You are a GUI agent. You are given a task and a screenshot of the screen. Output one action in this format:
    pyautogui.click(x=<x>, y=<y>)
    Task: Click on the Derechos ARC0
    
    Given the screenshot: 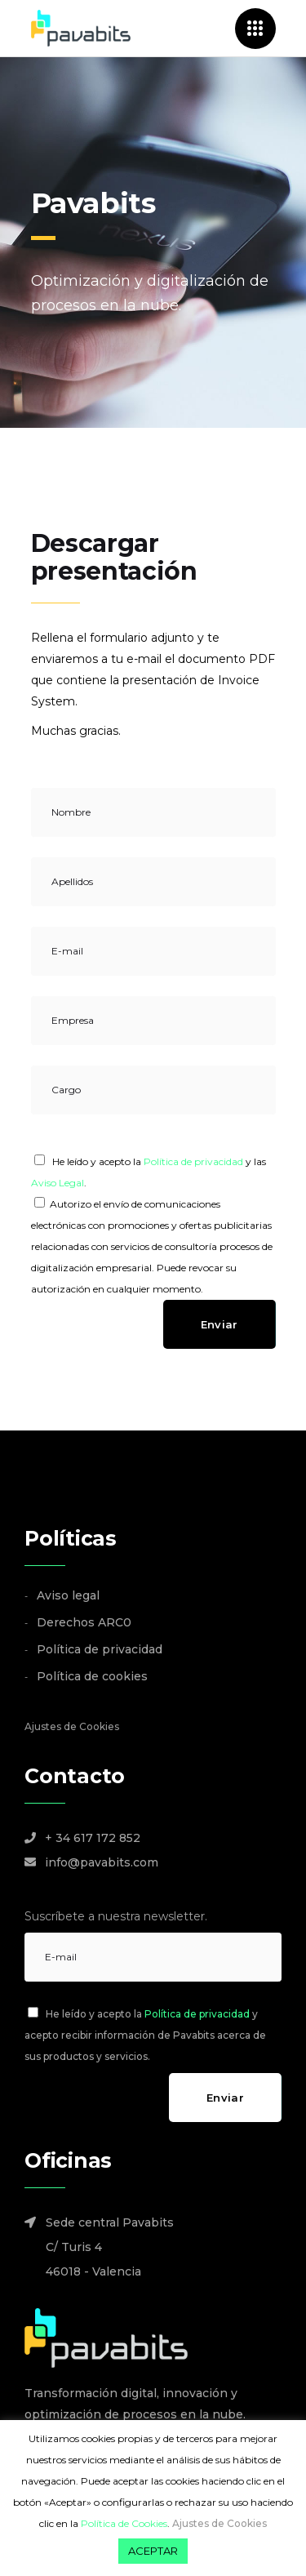 What is the action you would take?
    pyautogui.click(x=84, y=1622)
    